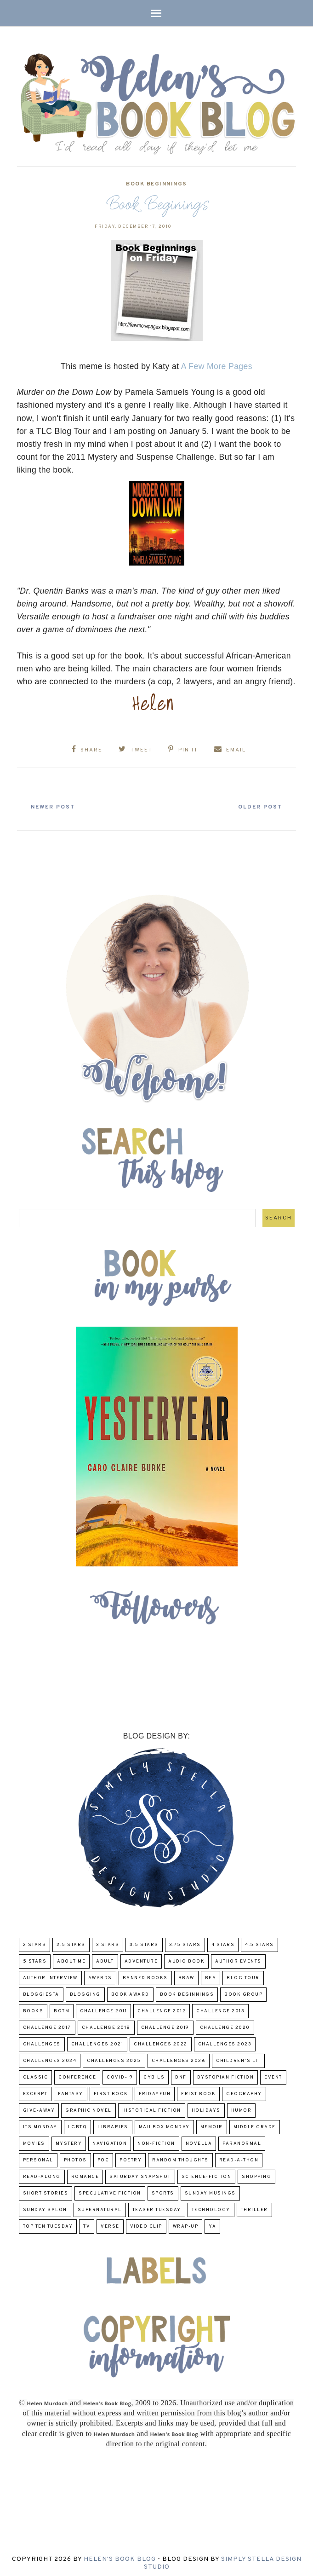 The width and height of the screenshot is (313, 2576). I want to click on Geography, so click(244, 2090).